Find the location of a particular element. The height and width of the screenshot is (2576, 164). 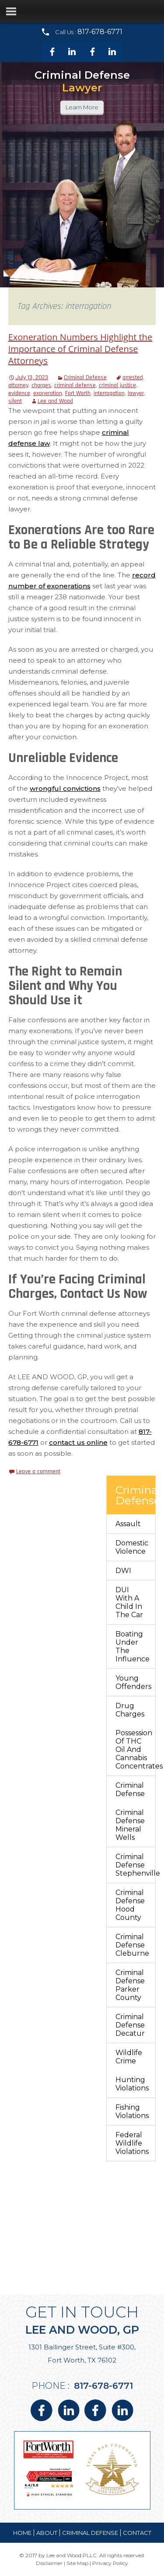

Possession of THC Oil and Cannabis Concentrates is located at coordinates (135, 1749).